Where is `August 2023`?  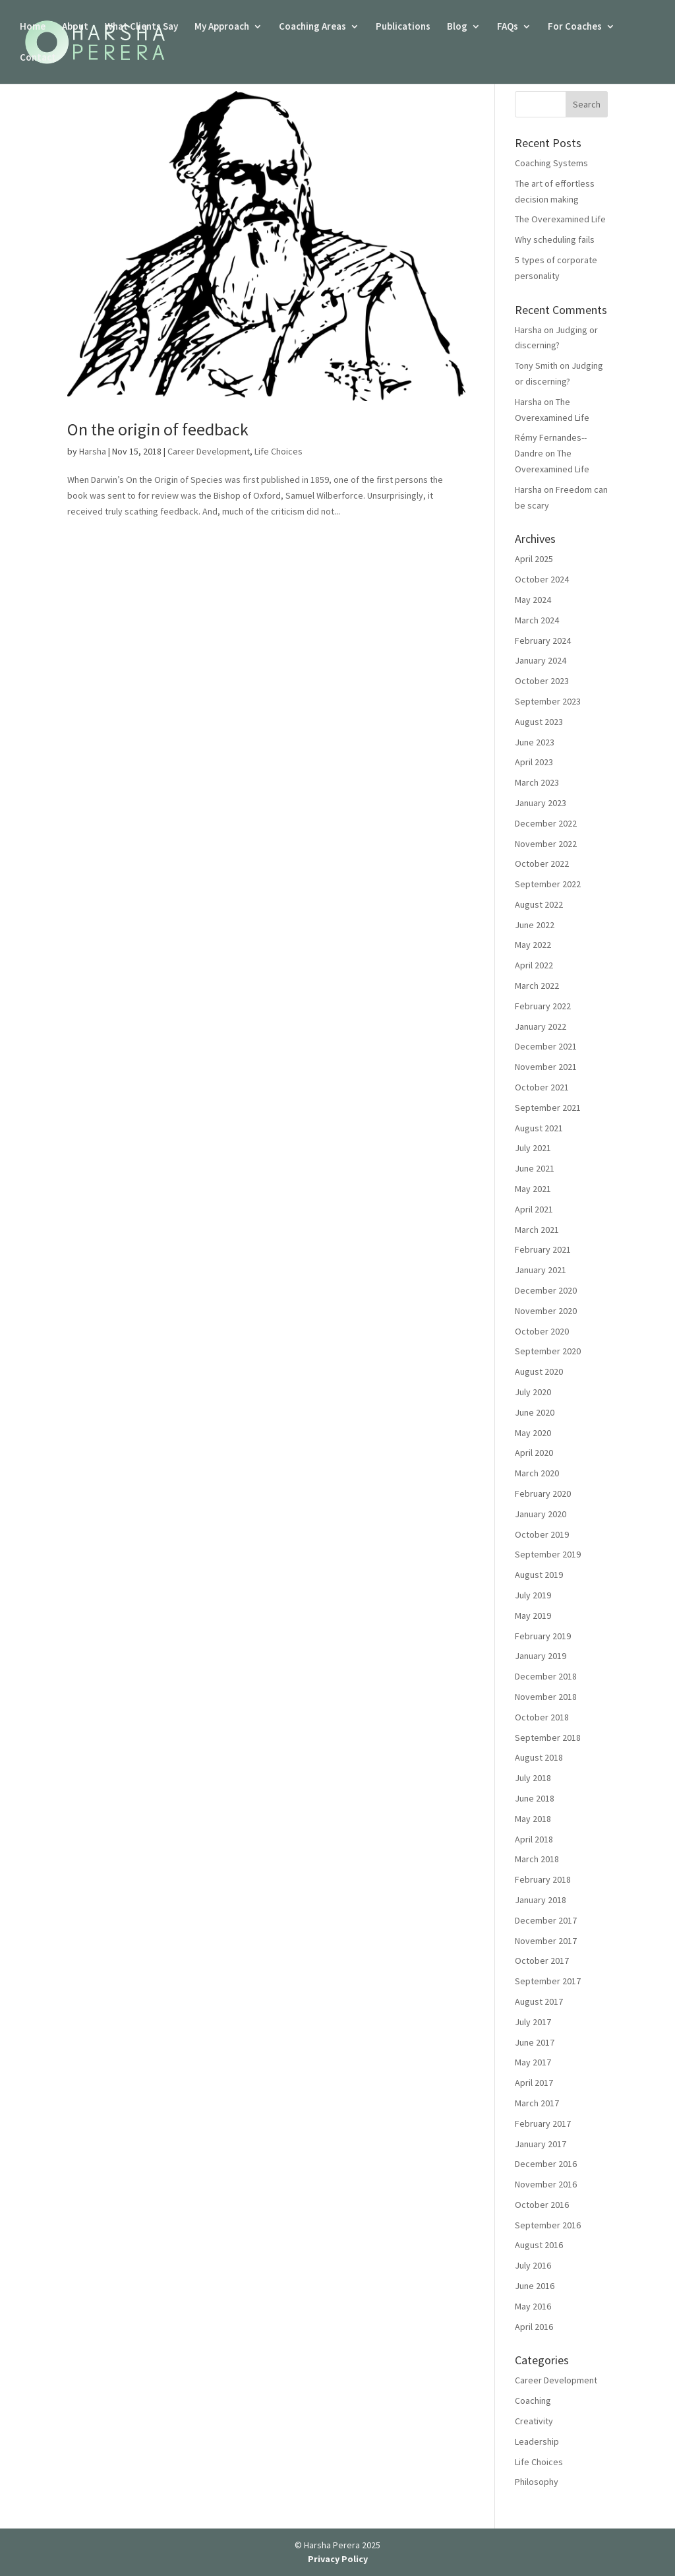
August 2023 is located at coordinates (539, 722).